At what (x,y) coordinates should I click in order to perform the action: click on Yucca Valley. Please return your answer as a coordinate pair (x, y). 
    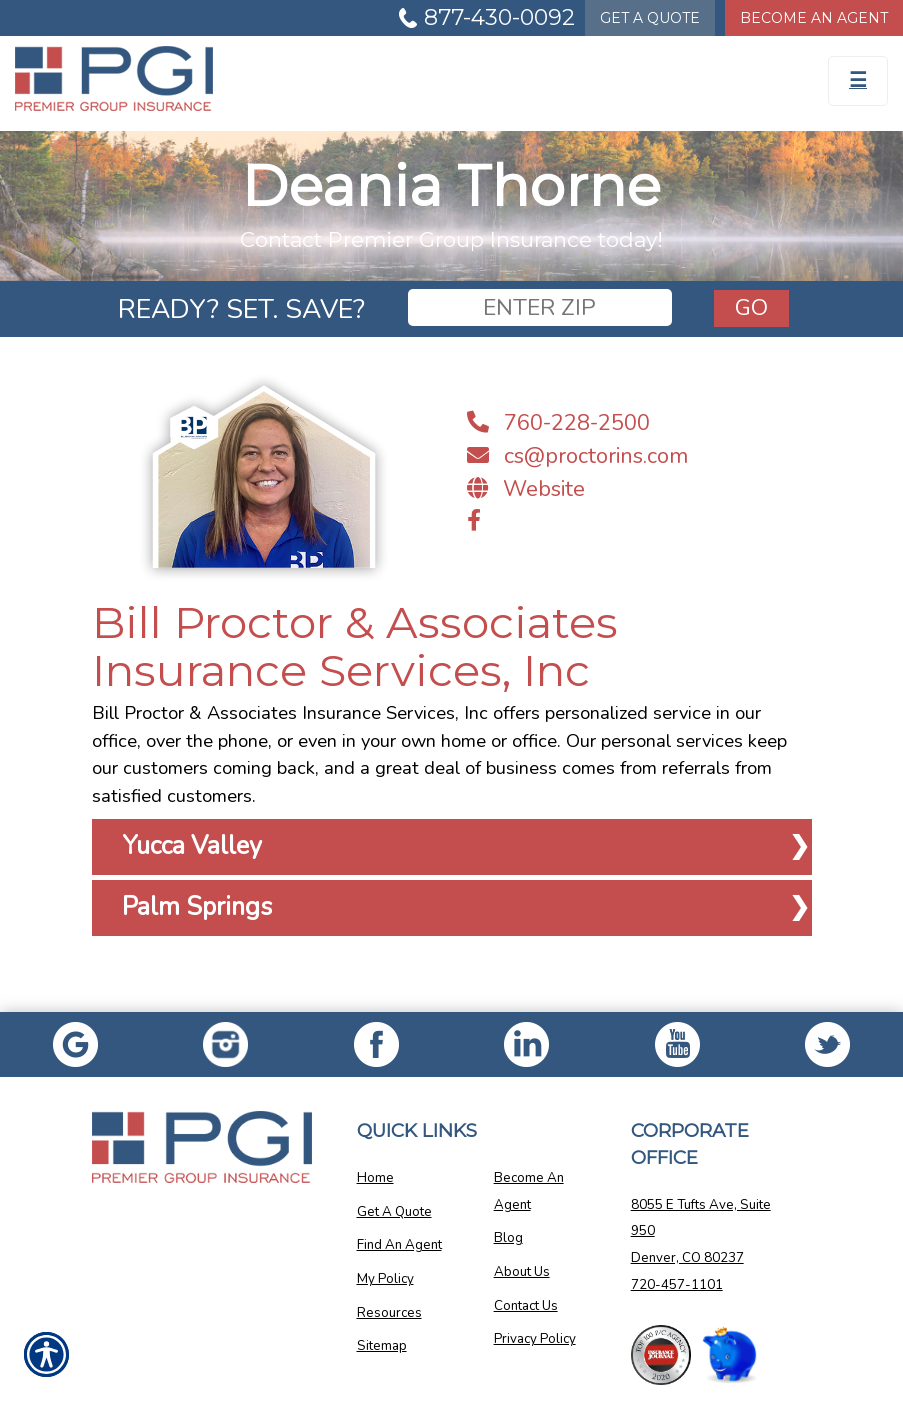
    Looking at the image, I should click on (192, 846).